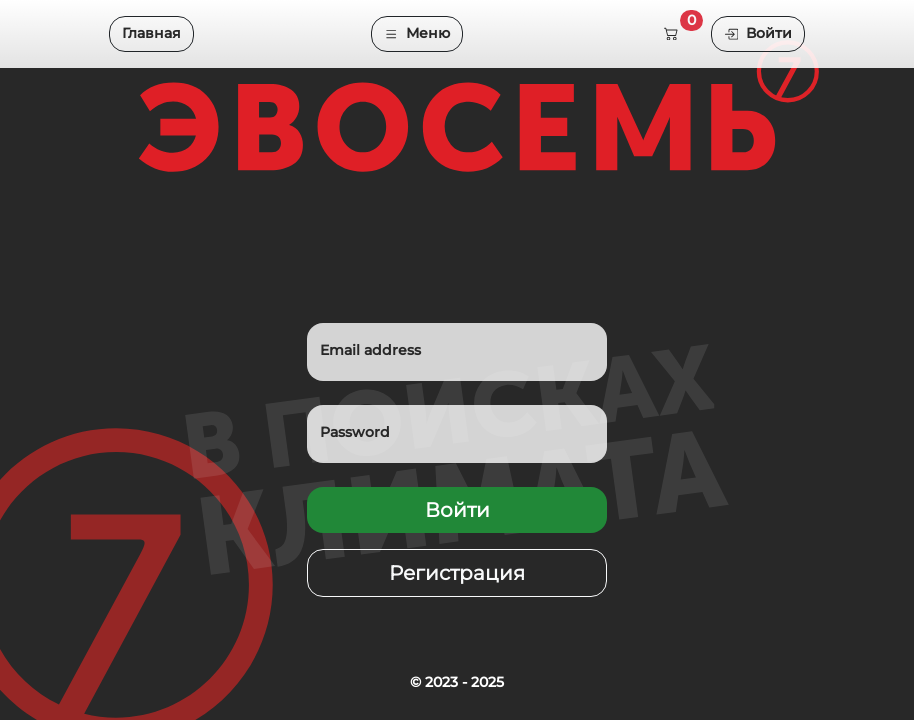 The image size is (914, 720). Describe the element at coordinates (758, 33) in the screenshot. I see `Войти` at that location.